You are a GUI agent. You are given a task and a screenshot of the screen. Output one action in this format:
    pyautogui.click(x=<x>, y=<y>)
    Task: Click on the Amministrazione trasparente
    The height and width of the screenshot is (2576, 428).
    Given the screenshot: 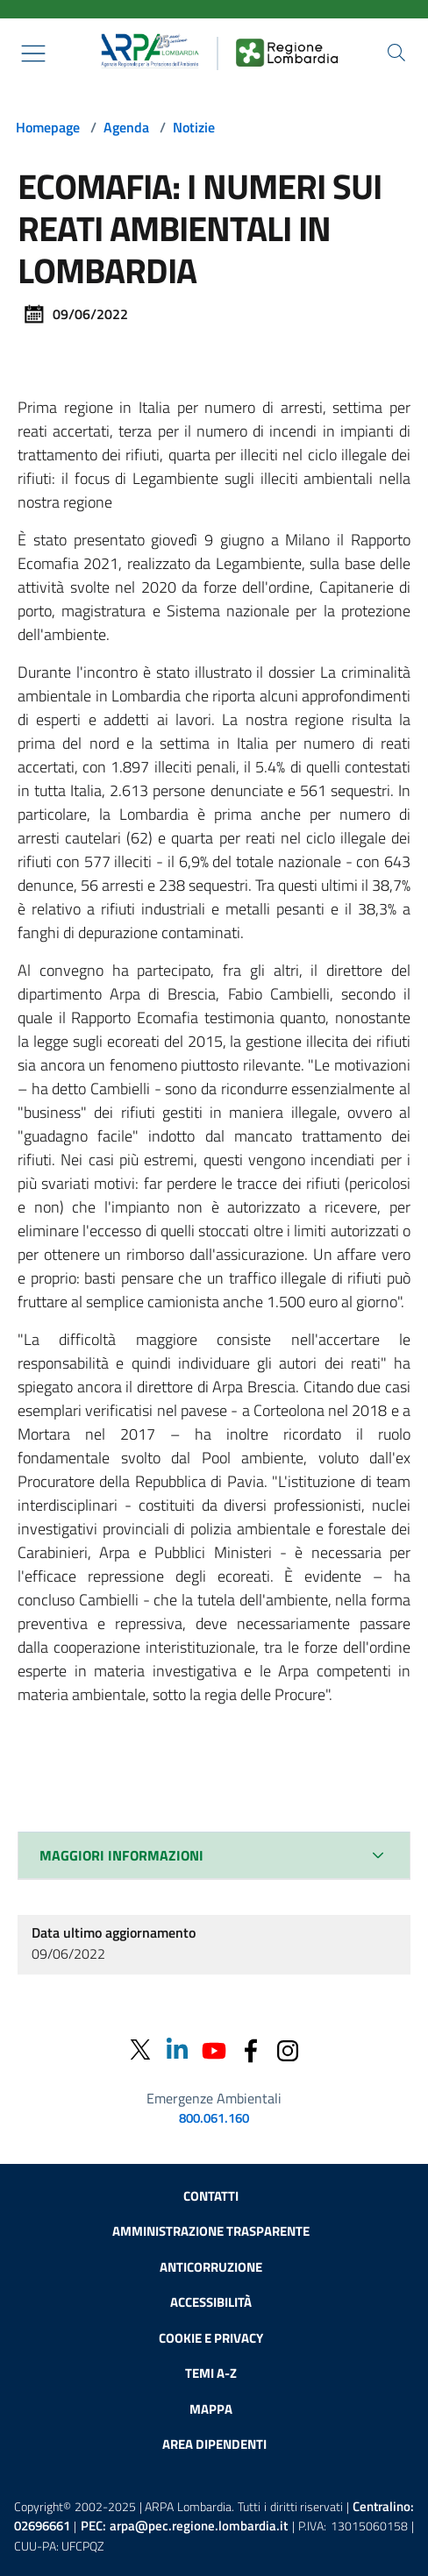 What is the action you would take?
    pyautogui.click(x=211, y=2231)
    